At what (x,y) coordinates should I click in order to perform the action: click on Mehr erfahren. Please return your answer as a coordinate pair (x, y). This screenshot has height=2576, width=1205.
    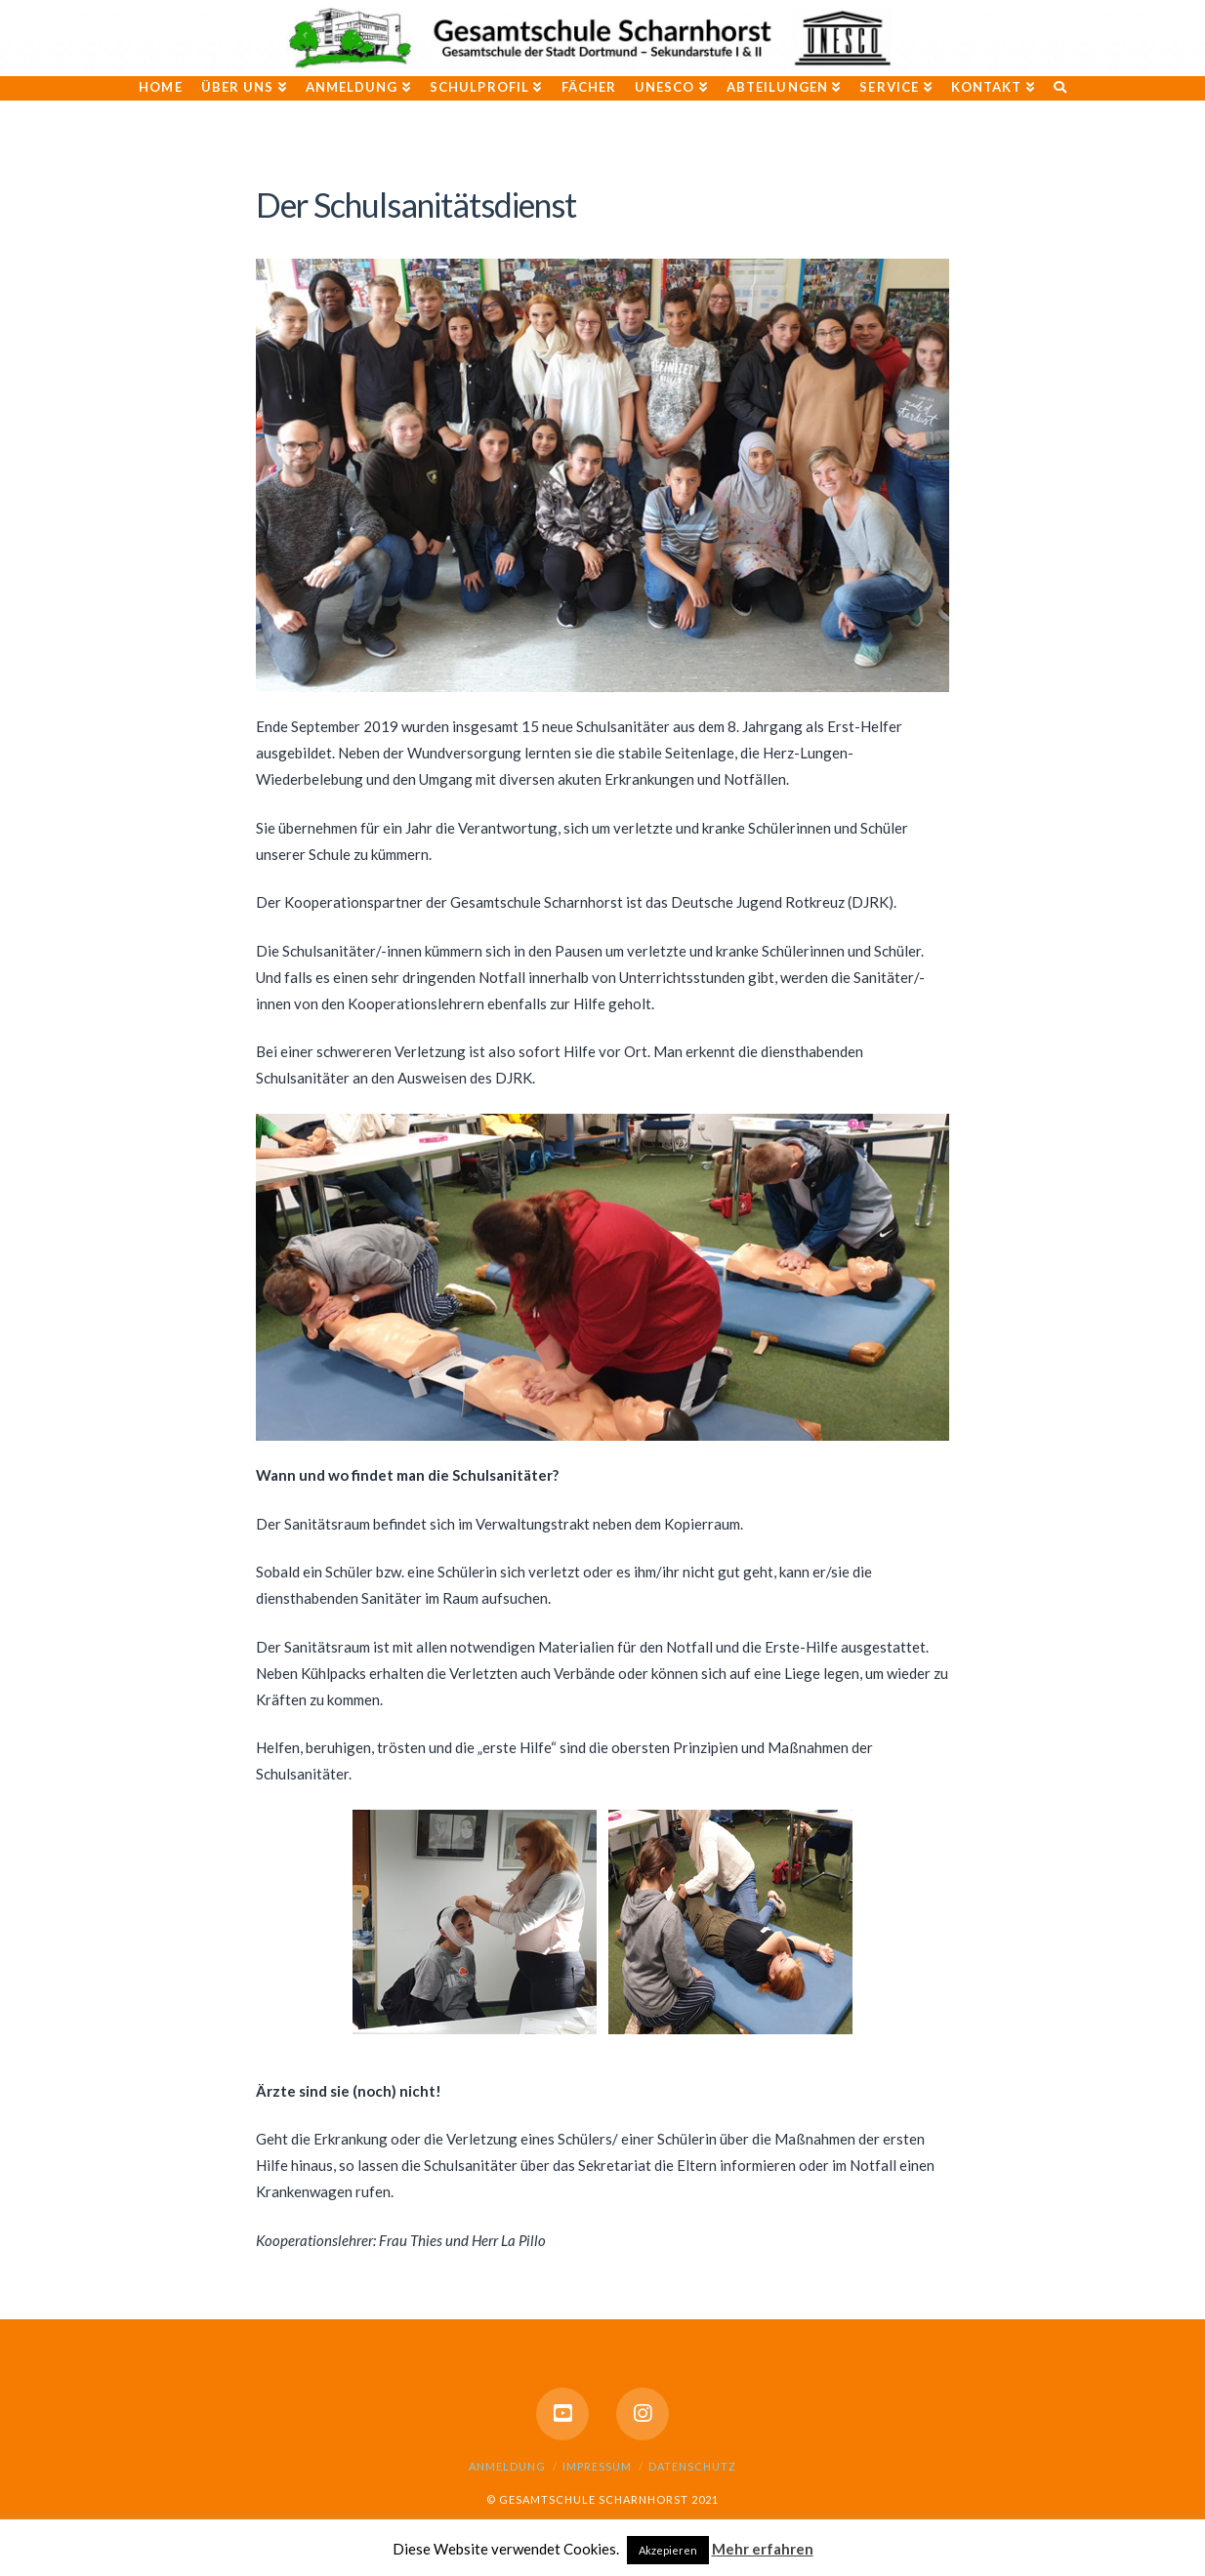
    Looking at the image, I should click on (762, 2548).